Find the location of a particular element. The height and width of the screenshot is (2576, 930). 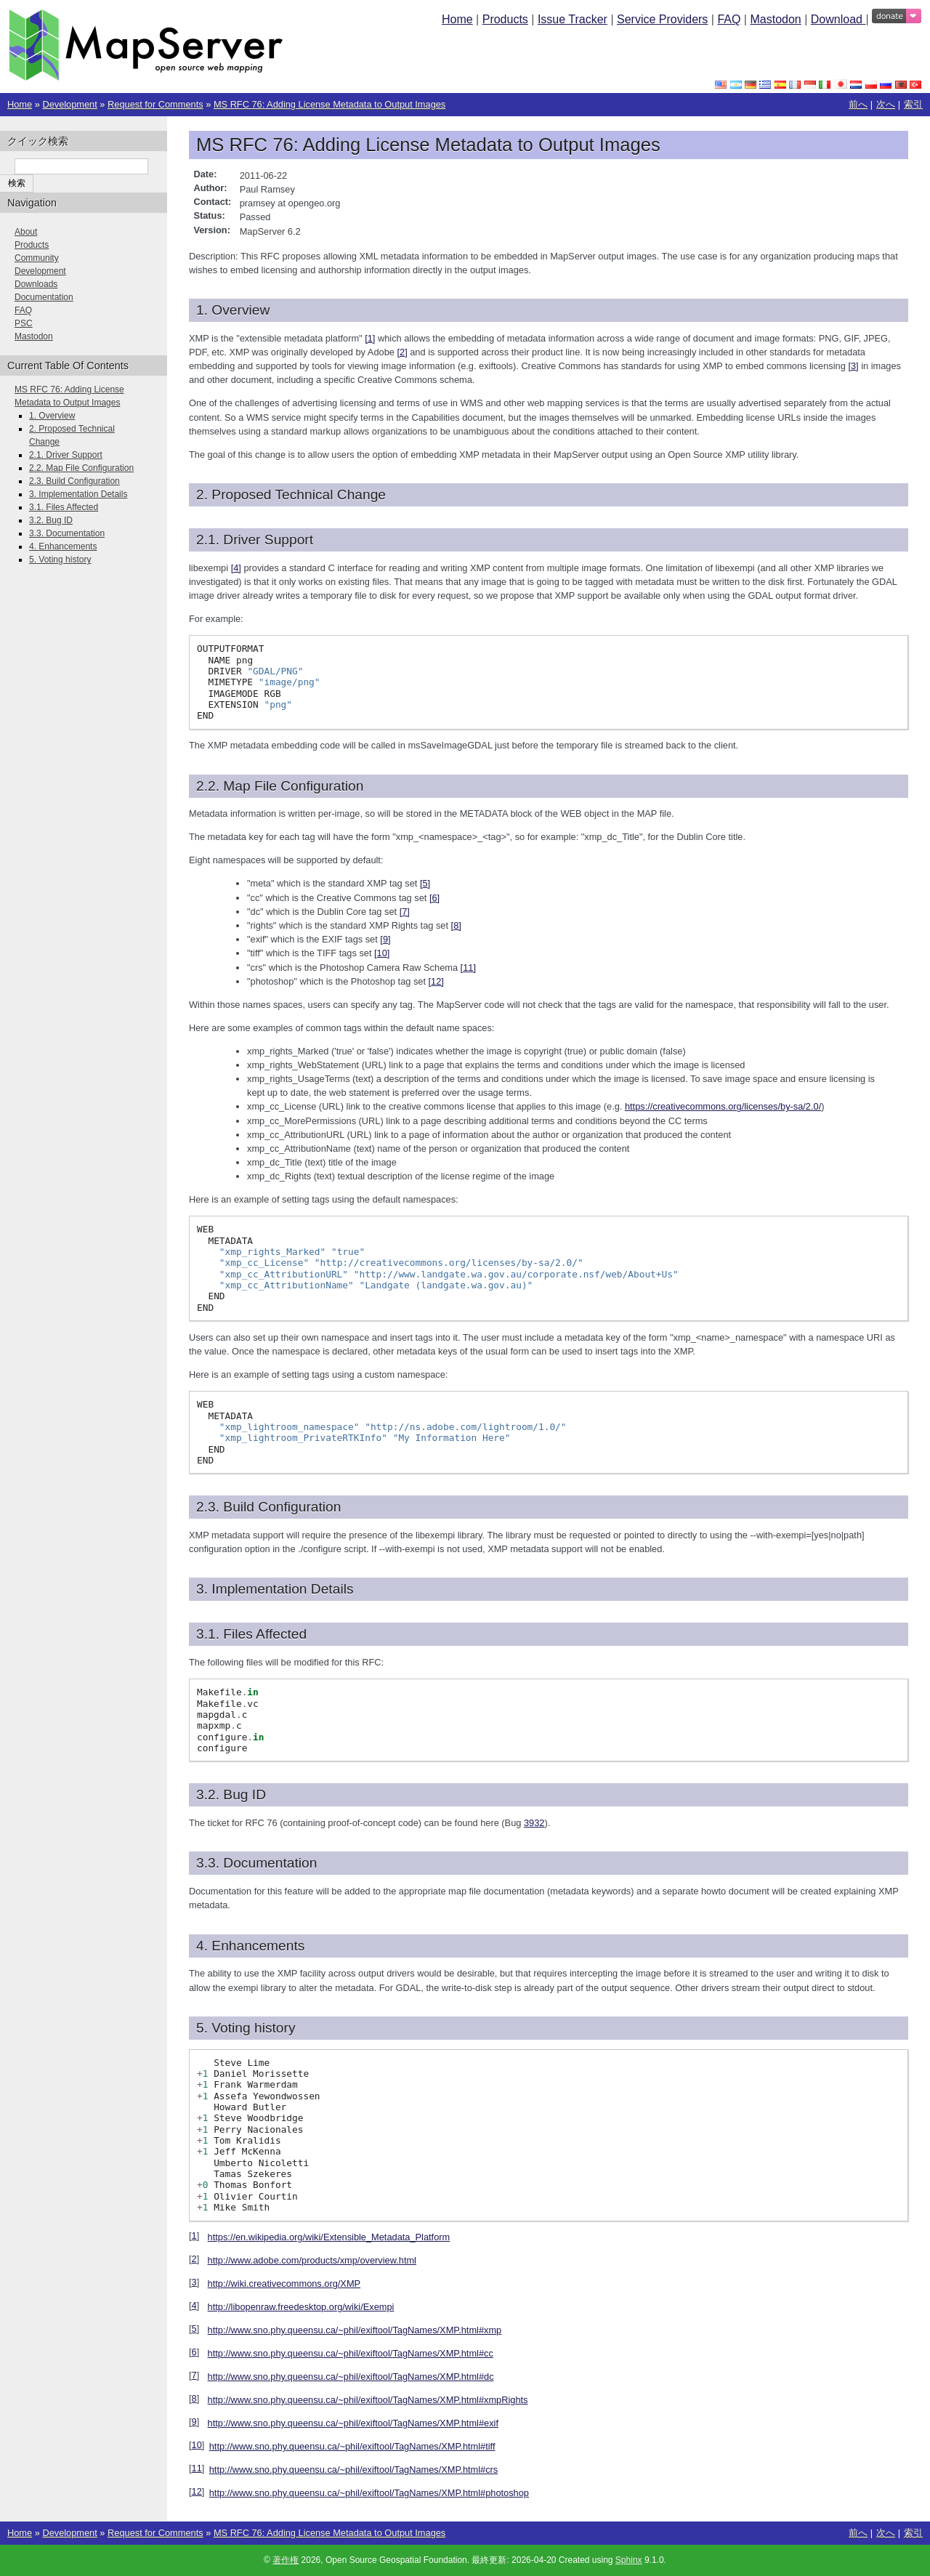

http://www.sno.phy.queensu.ca/~phil/exiftool/TagNames/XMP.html#dc is located at coordinates (351, 2376).